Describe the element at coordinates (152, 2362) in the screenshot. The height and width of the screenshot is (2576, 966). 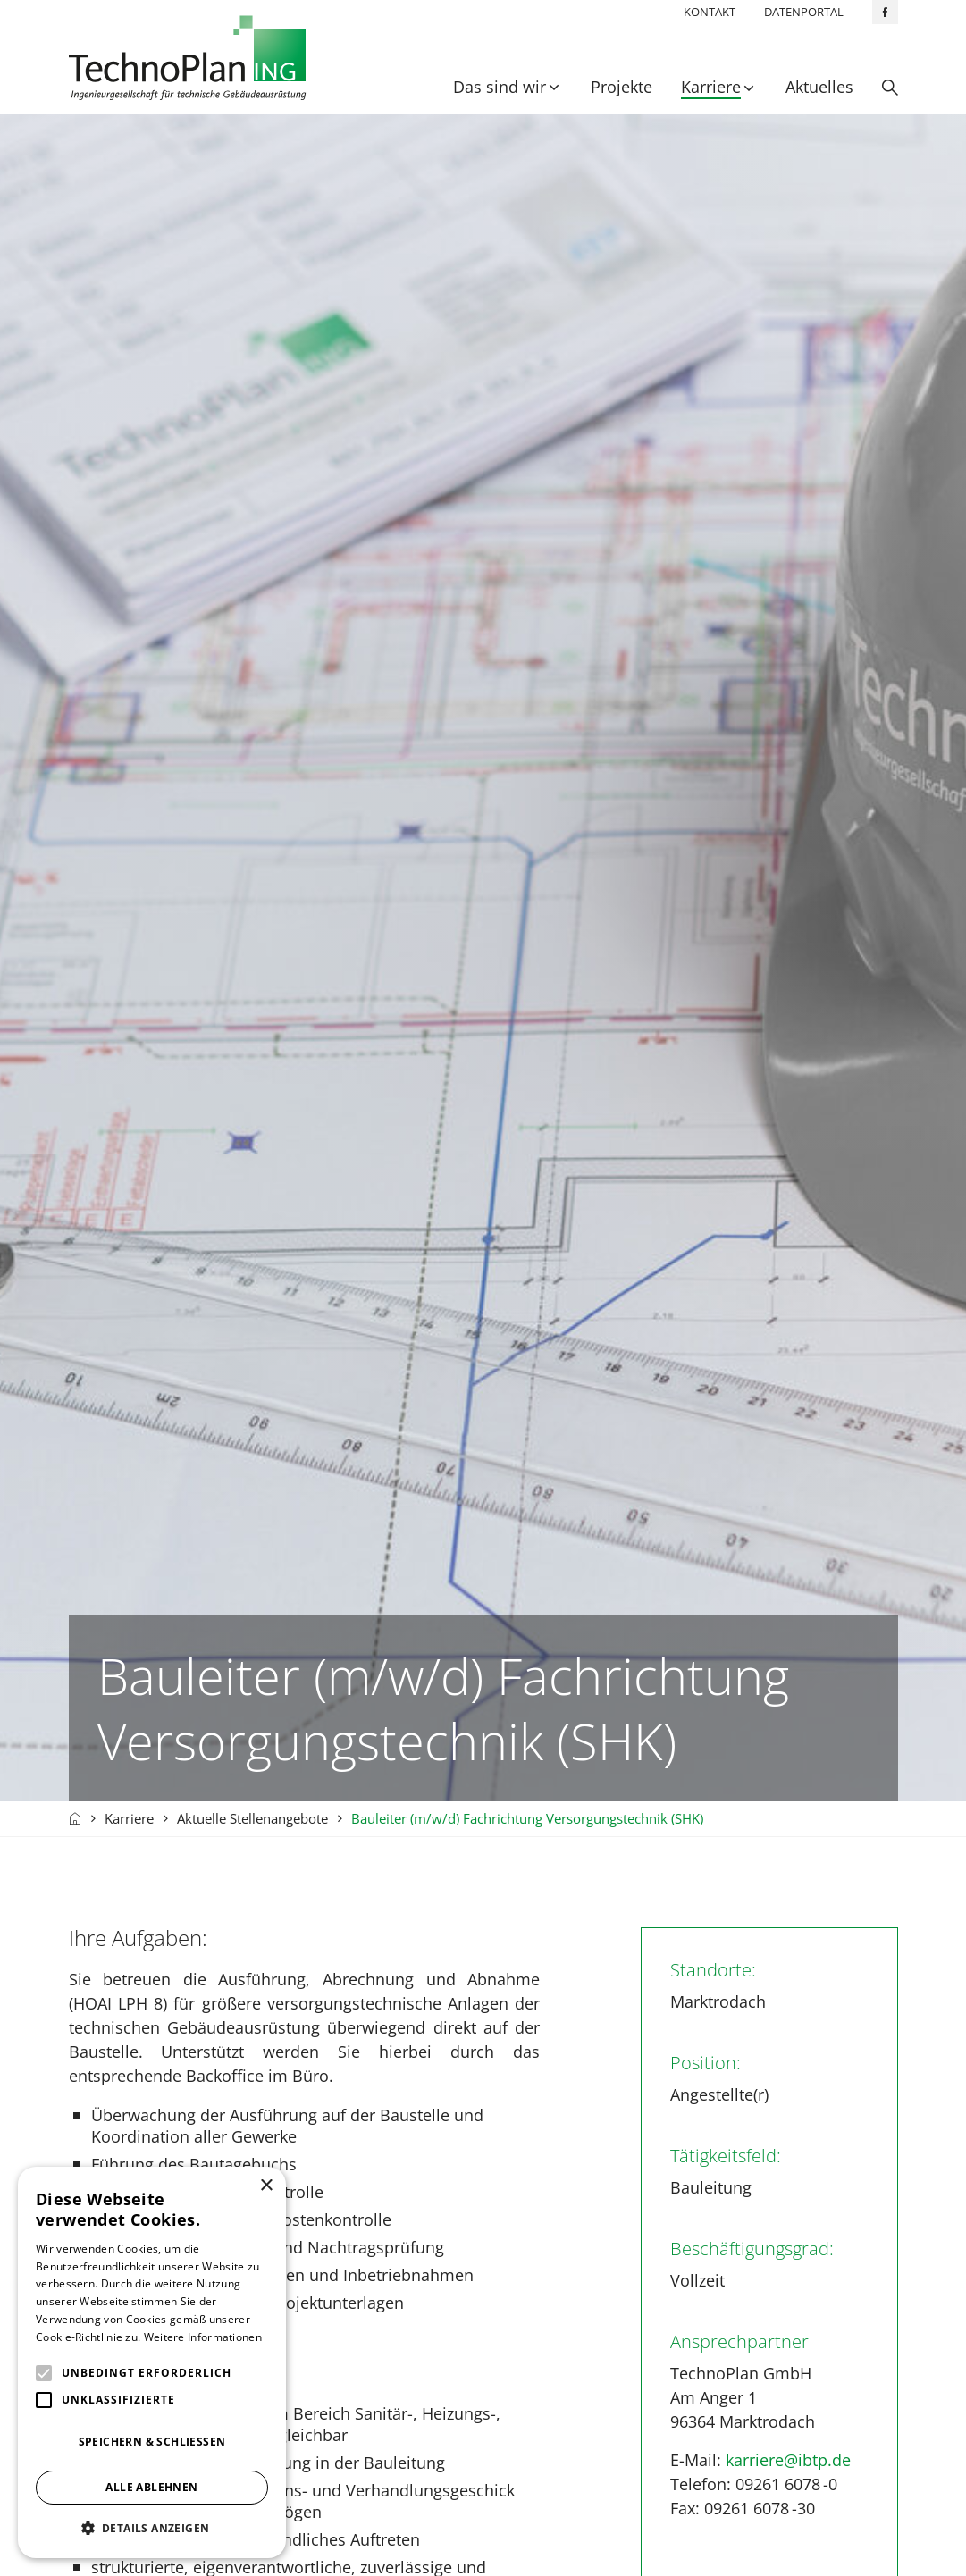
I see `[alert]` at that location.